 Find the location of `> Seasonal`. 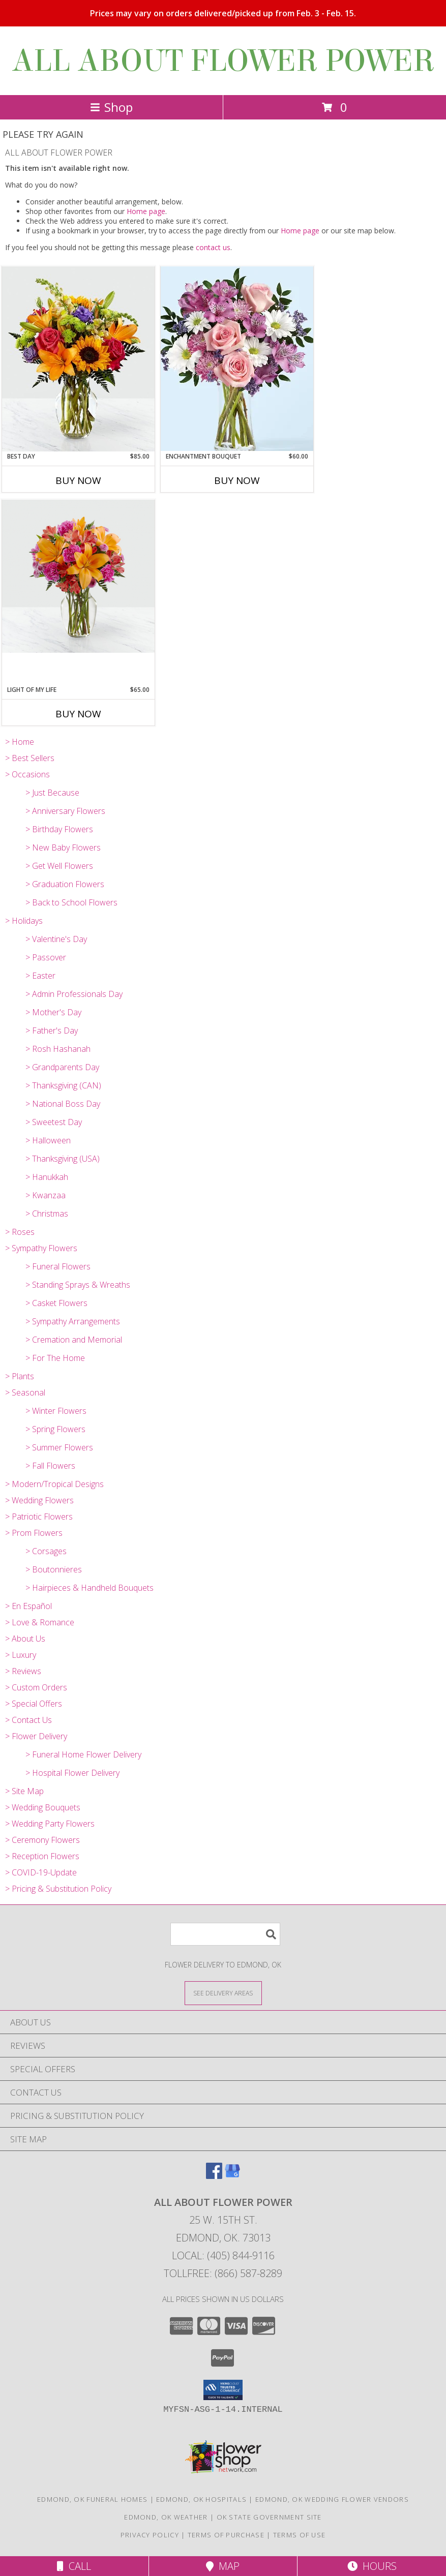

> Seasonal is located at coordinates (25, 1392).